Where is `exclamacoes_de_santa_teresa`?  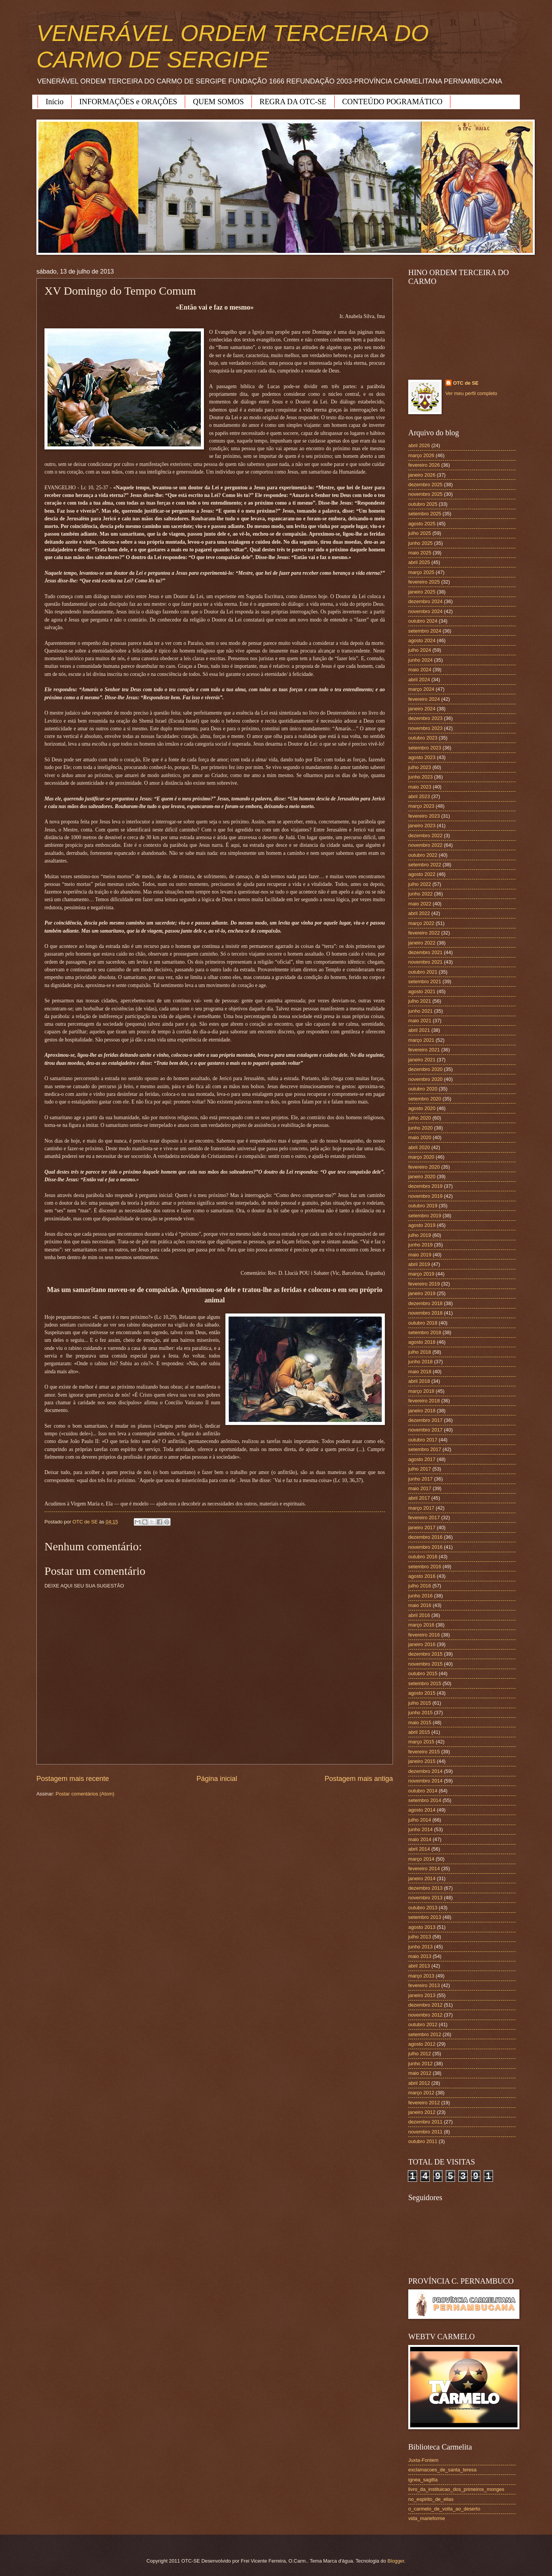 exclamacoes_de_santa_teresa is located at coordinates (442, 2470).